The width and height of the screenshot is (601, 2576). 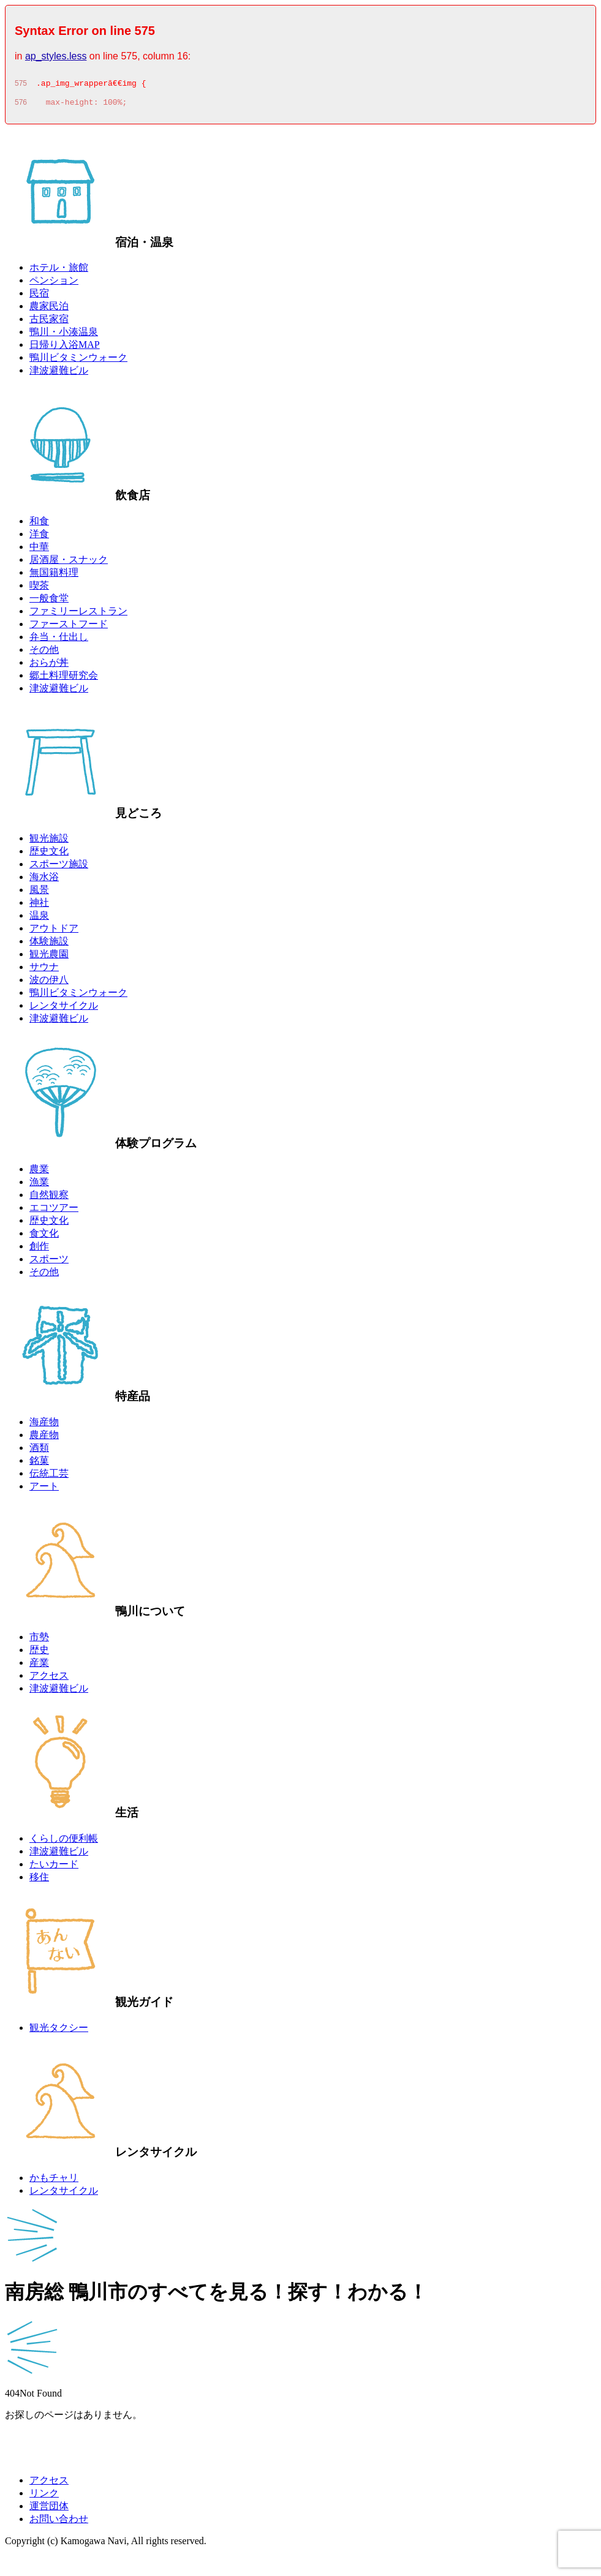 I want to click on 和食, so click(x=39, y=524).